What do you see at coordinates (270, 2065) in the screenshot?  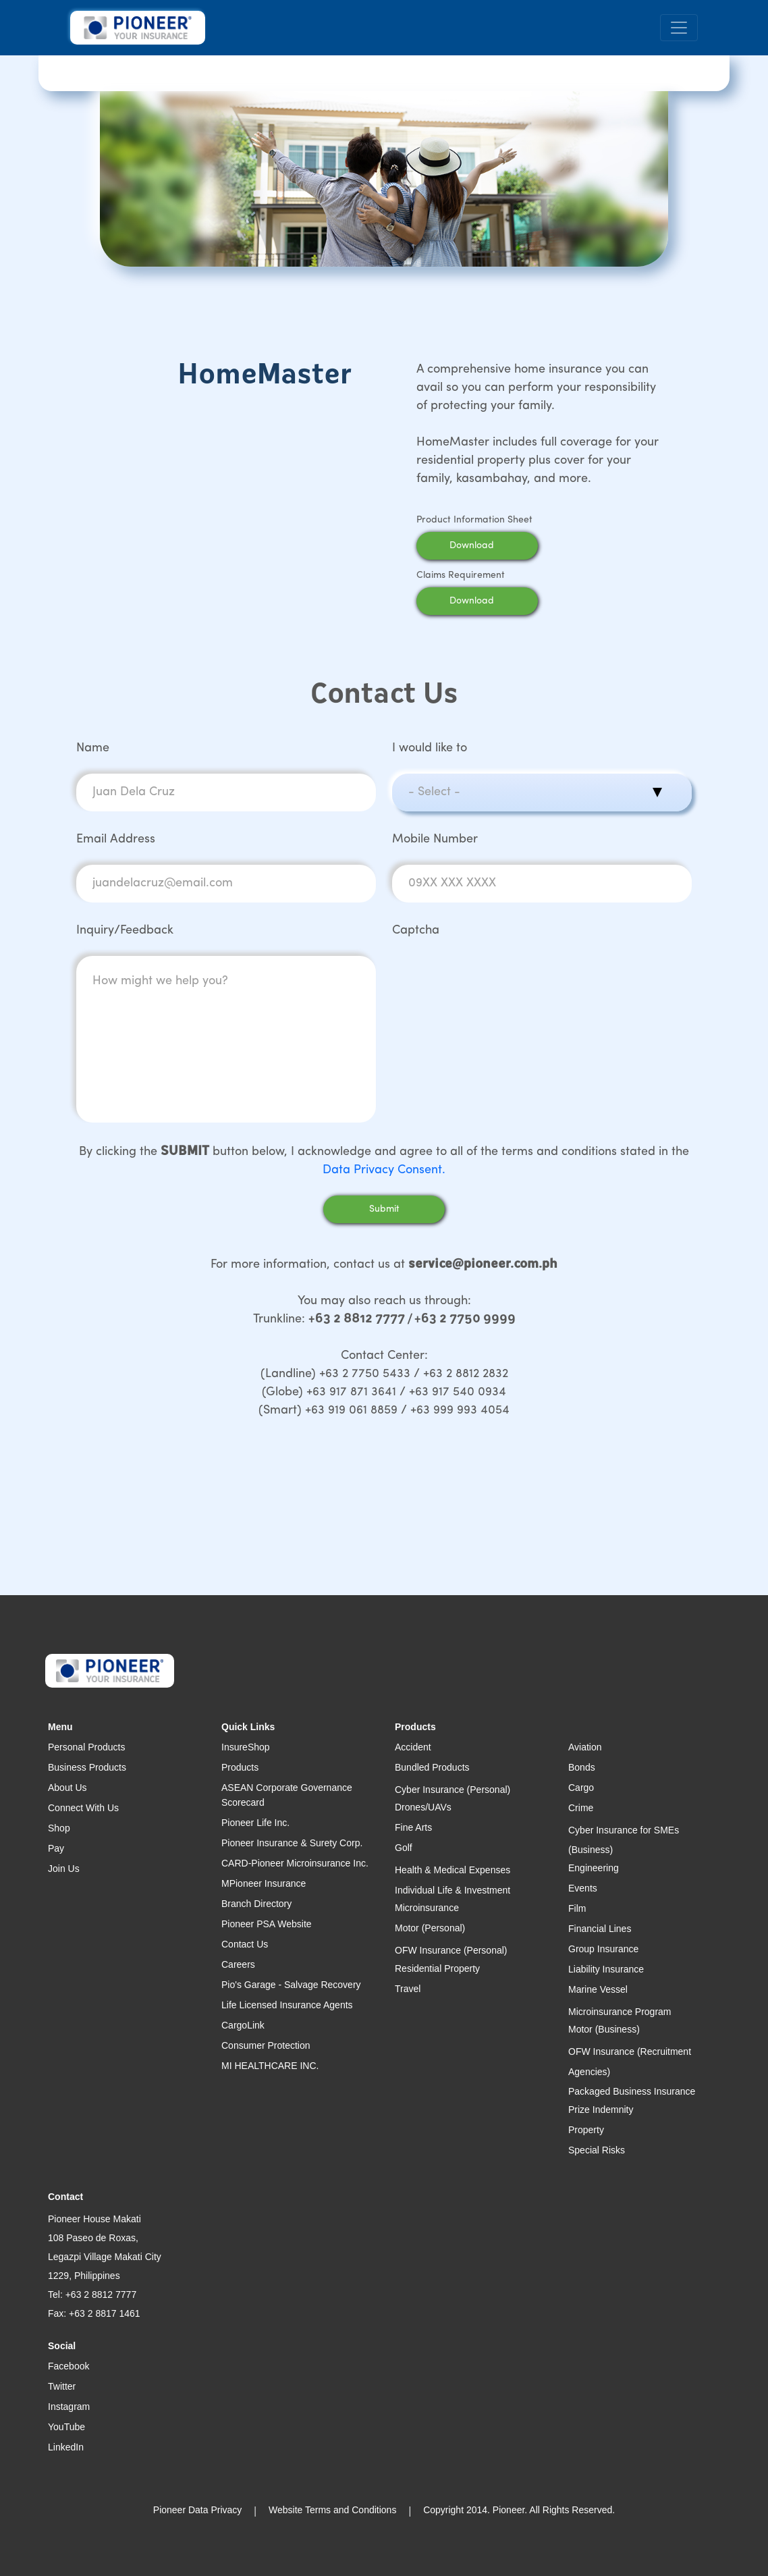 I see `MI HEALTHCARE INC.` at bounding box center [270, 2065].